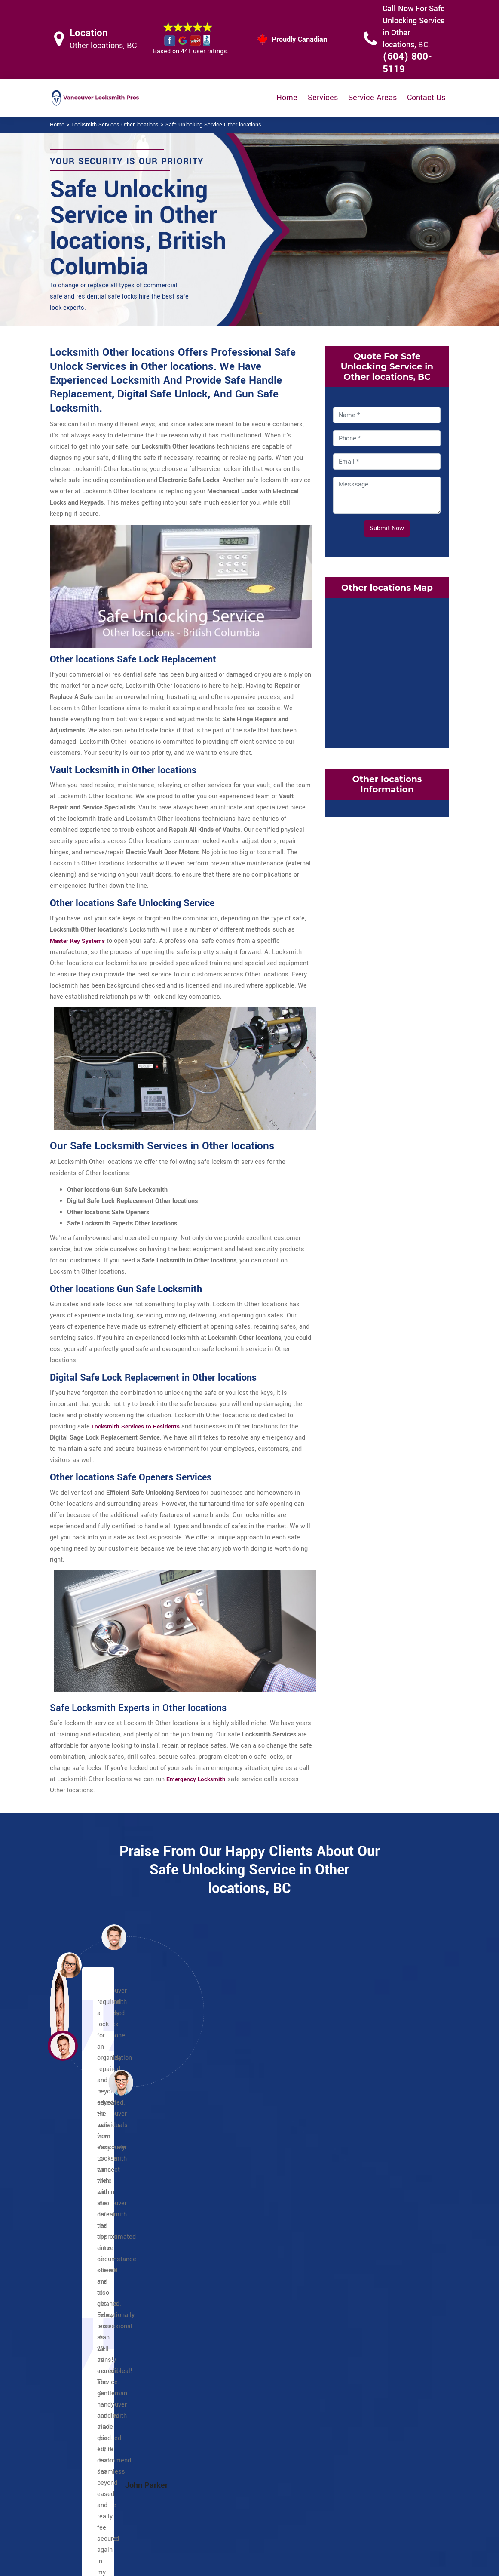  What do you see at coordinates (323, 97) in the screenshot?
I see `Services` at bounding box center [323, 97].